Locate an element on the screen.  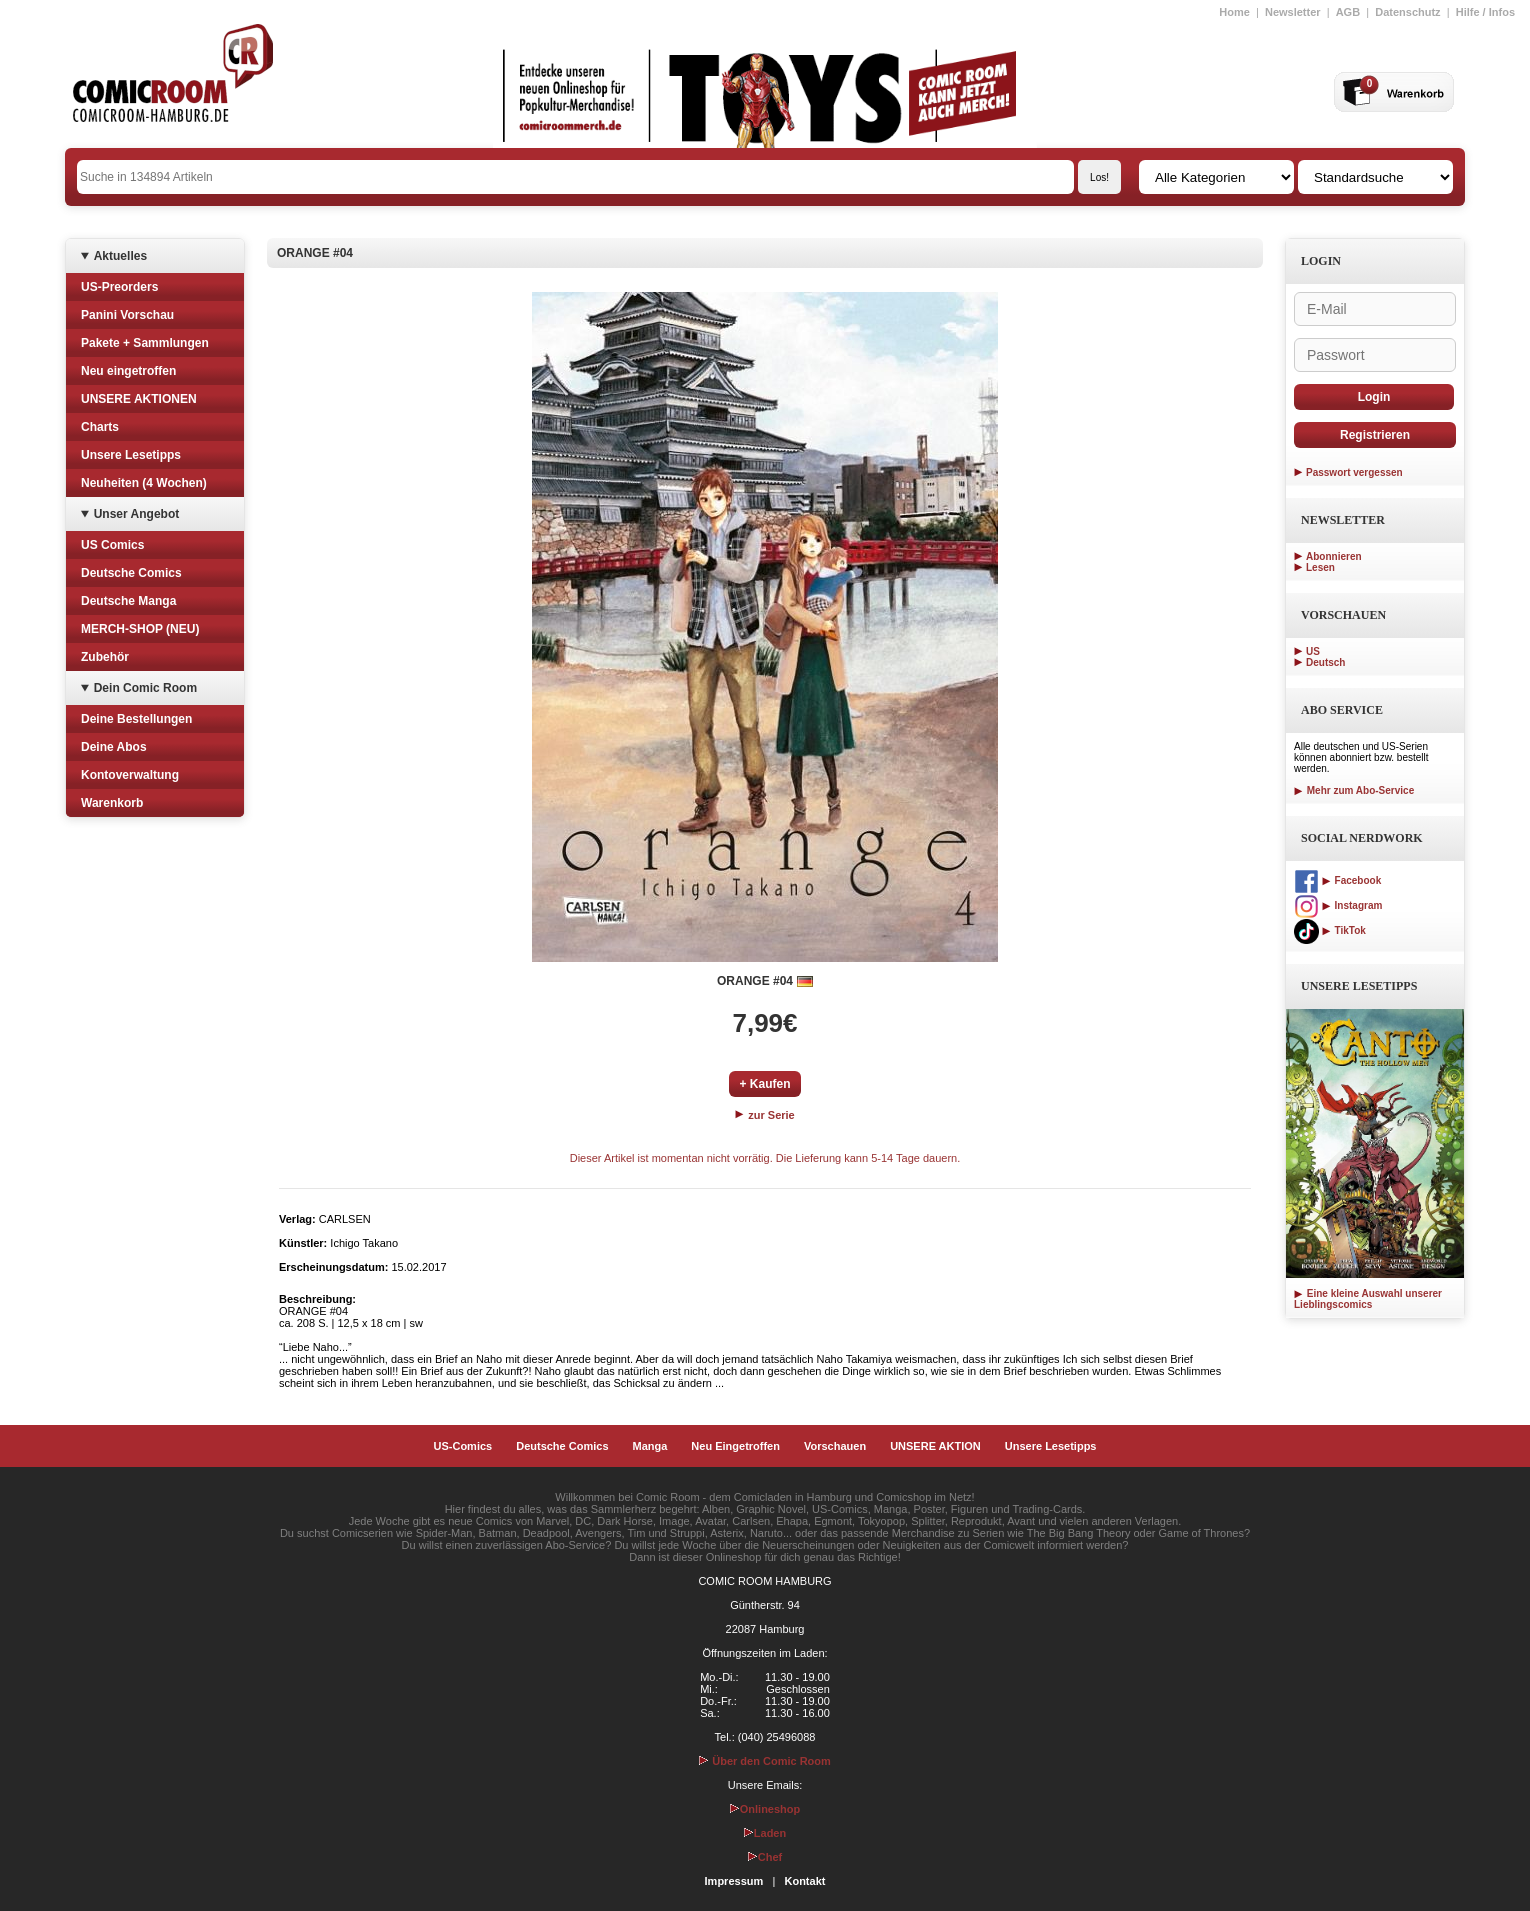
Impressum is located at coordinates (734, 1881).